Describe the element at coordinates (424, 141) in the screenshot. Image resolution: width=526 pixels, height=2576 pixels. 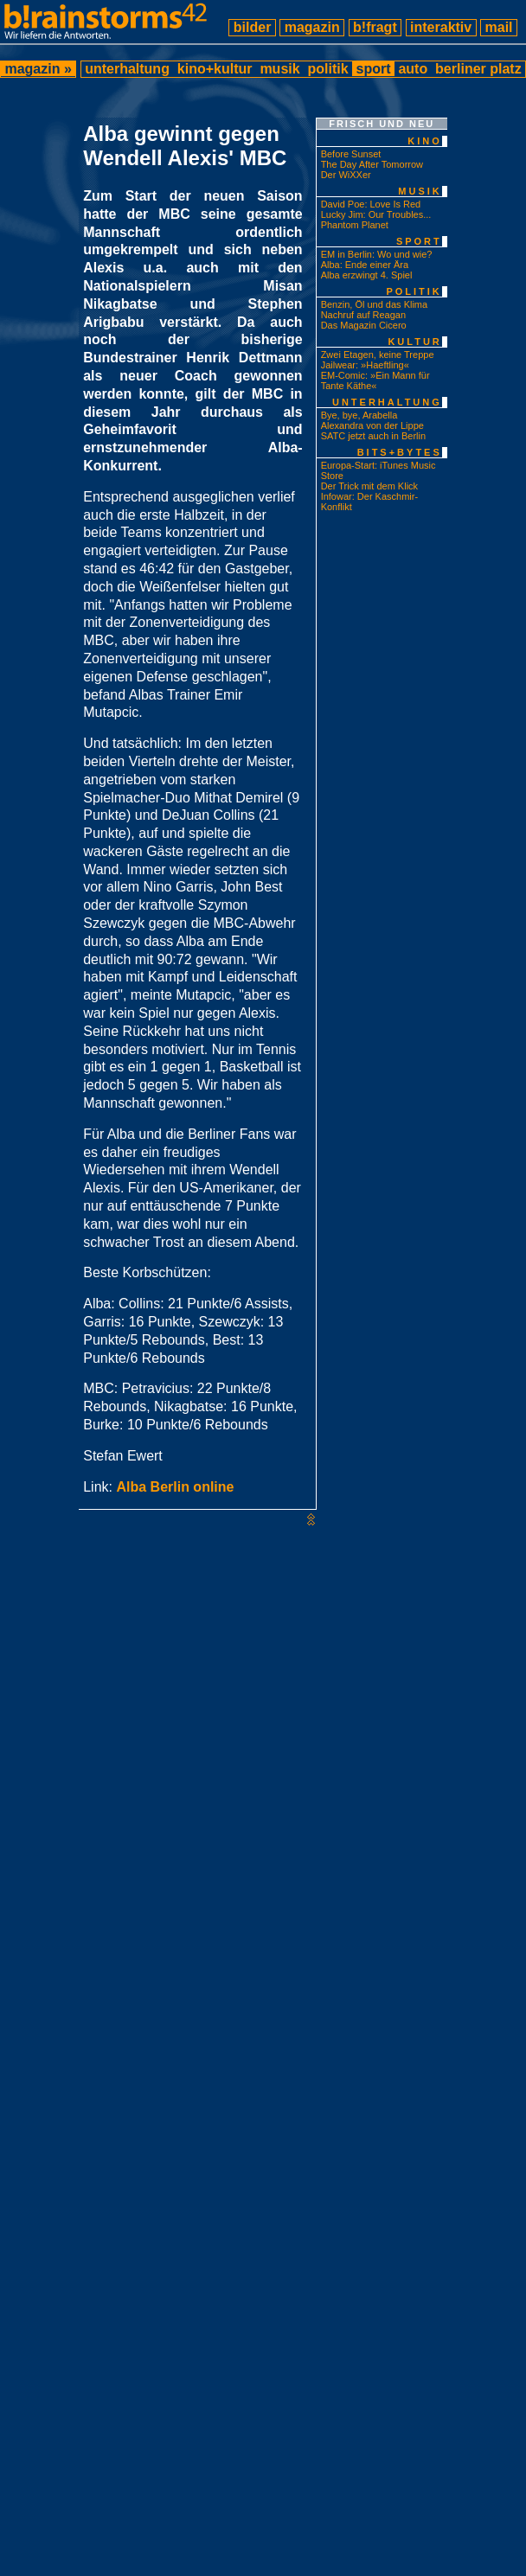
I see `kino` at that location.